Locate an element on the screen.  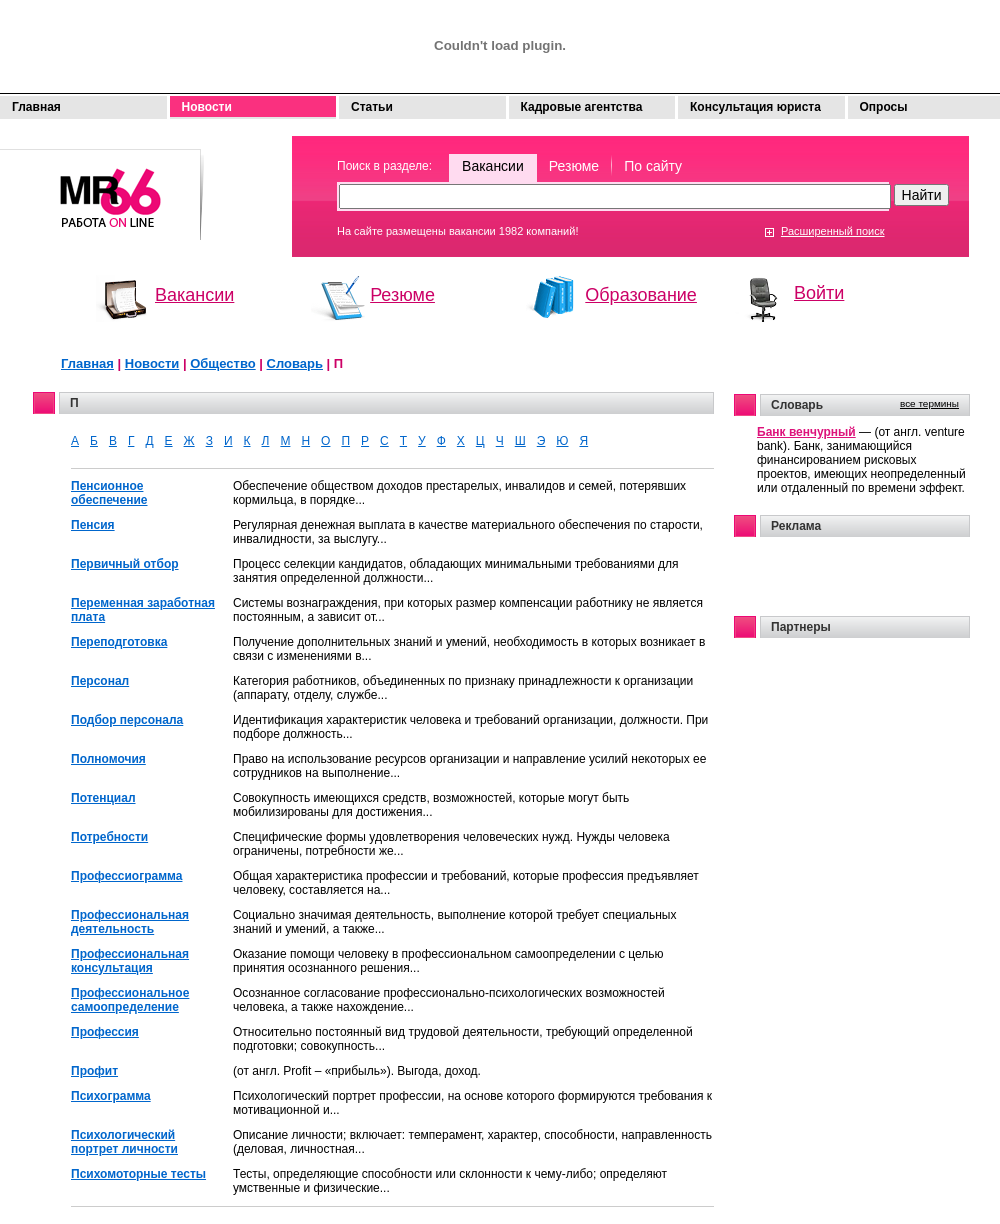
Вакансии is located at coordinates (493, 166).